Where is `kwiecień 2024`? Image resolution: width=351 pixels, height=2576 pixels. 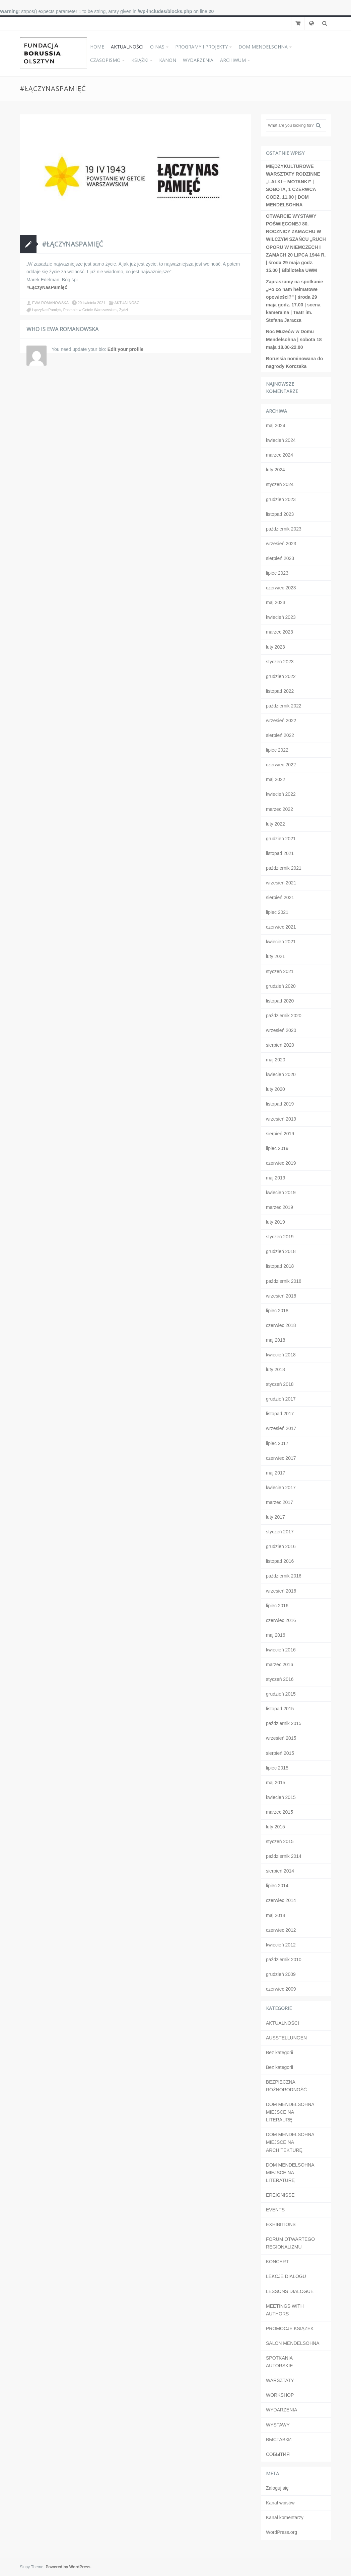
kwiecień 2024 is located at coordinates (281, 440).